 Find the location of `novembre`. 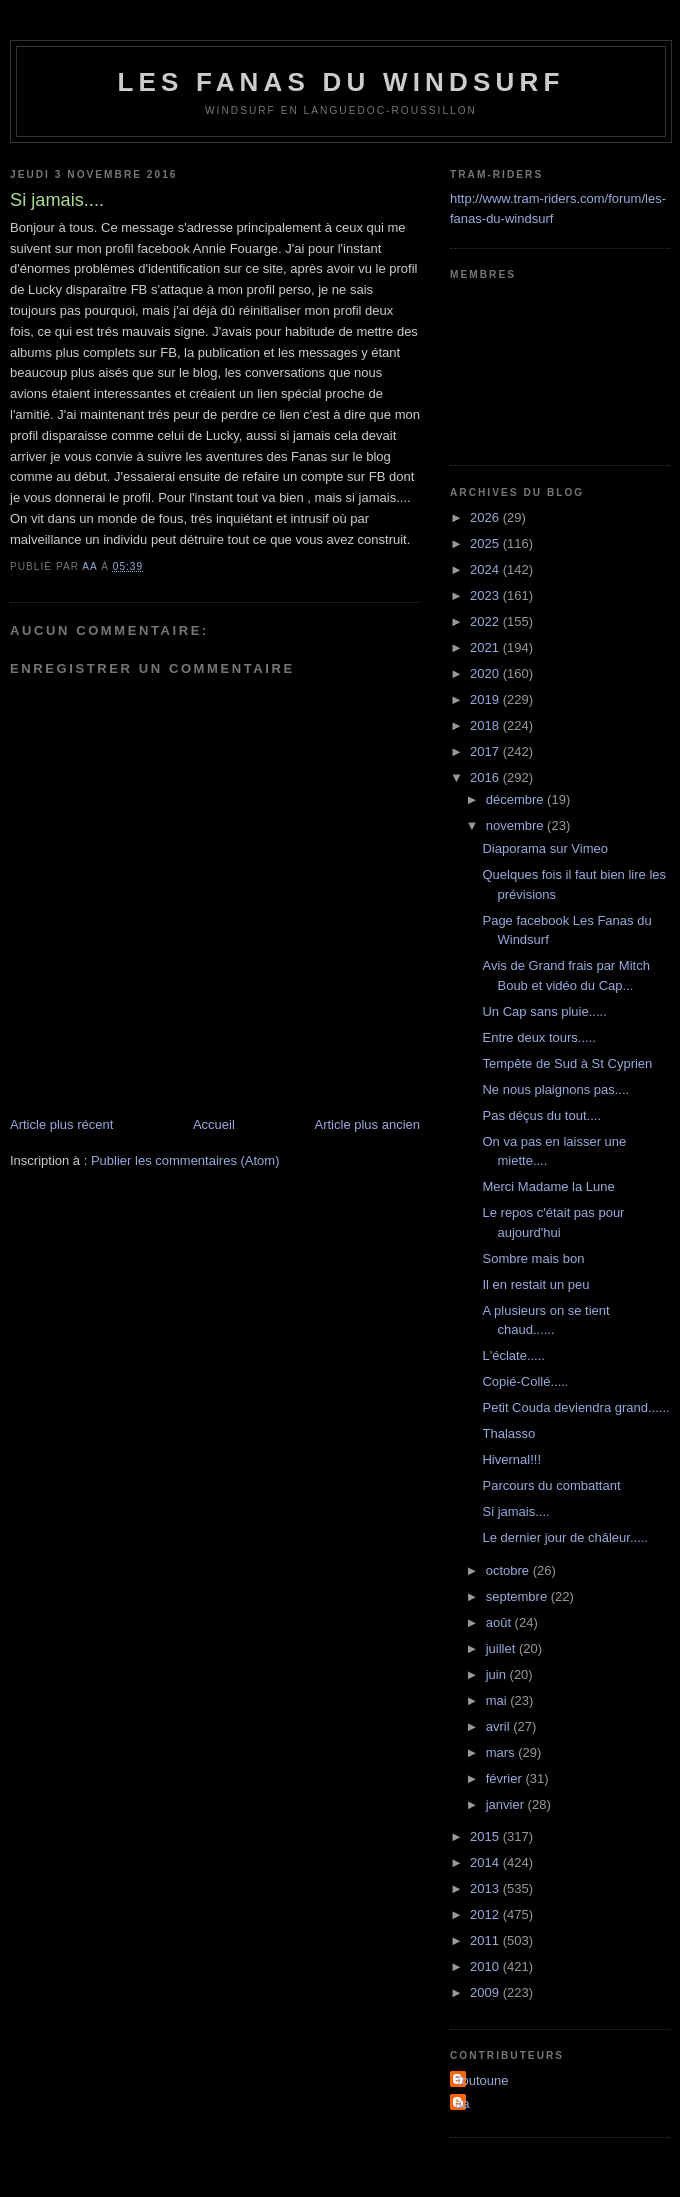

novembre is located at coordinates (516, 825).